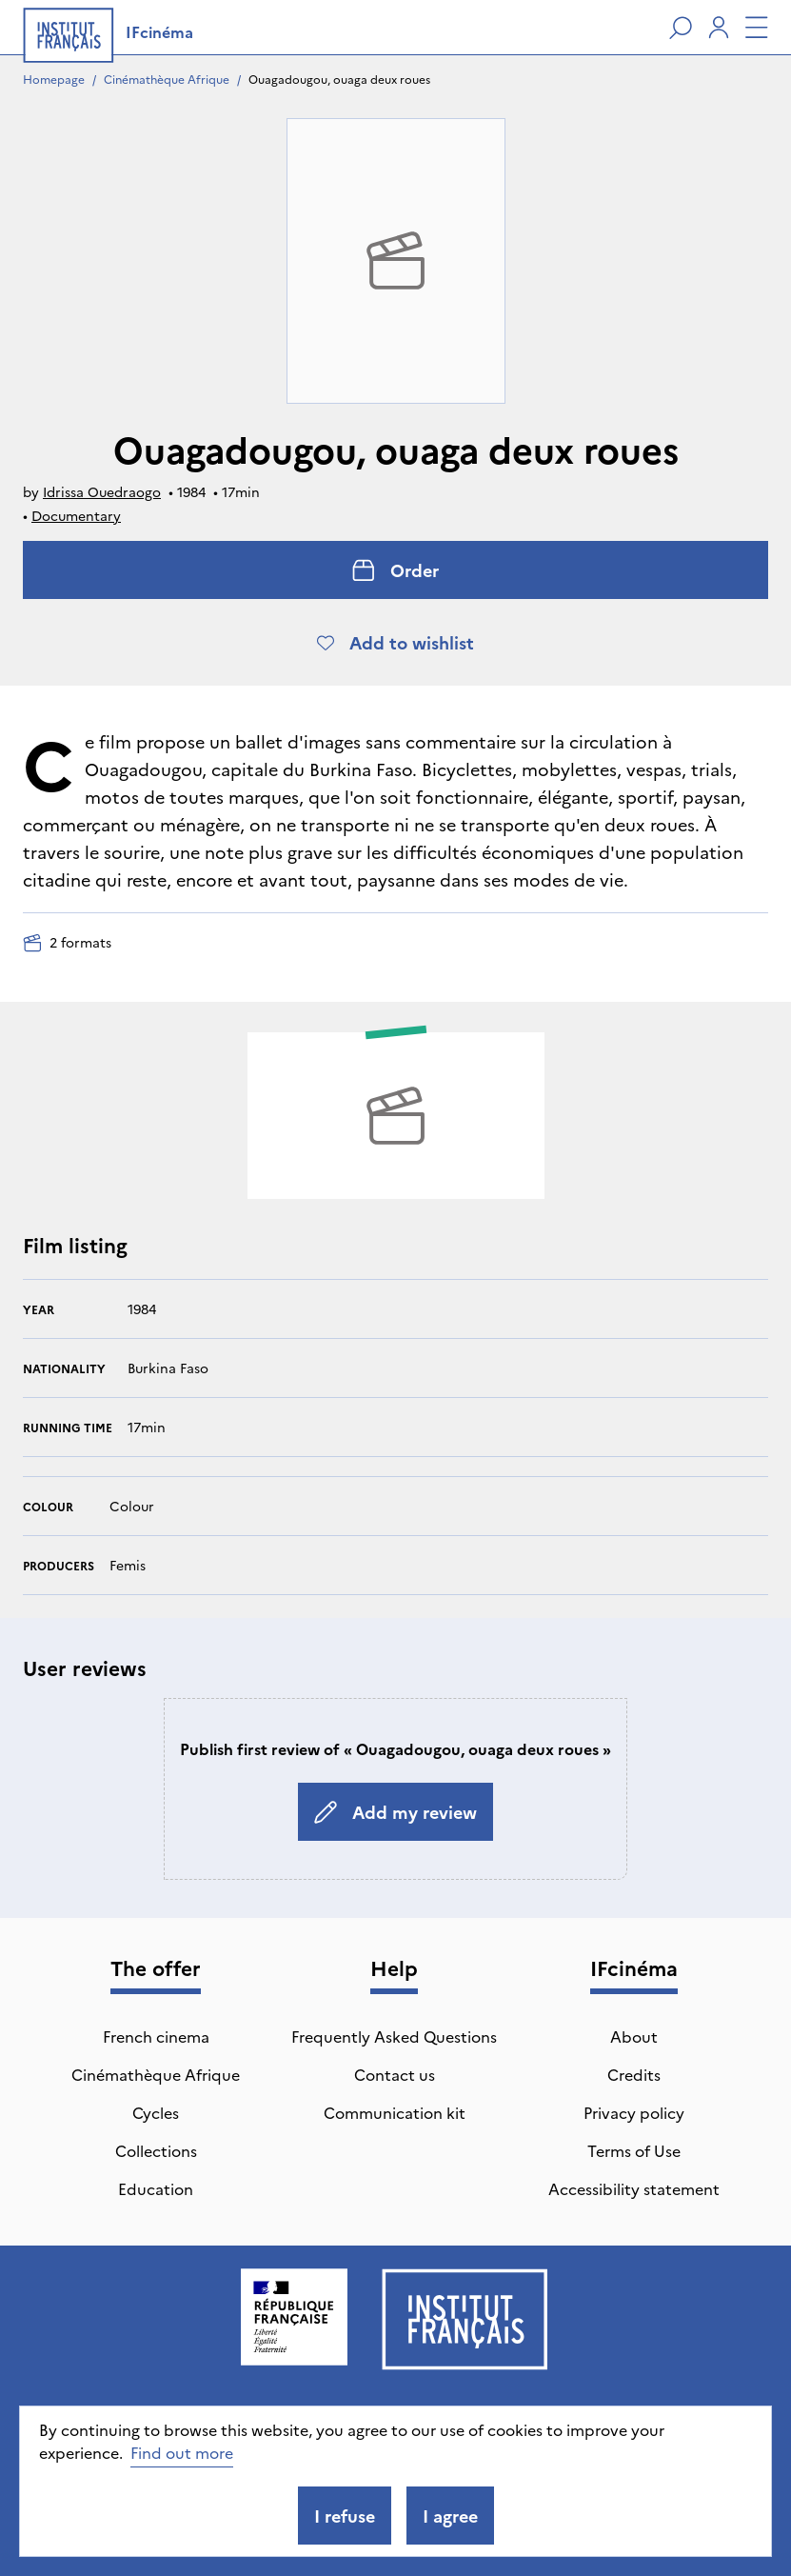  Describe the element at coordinates (394, 2112) in the screenshot. I see `Communication kit` at that location.